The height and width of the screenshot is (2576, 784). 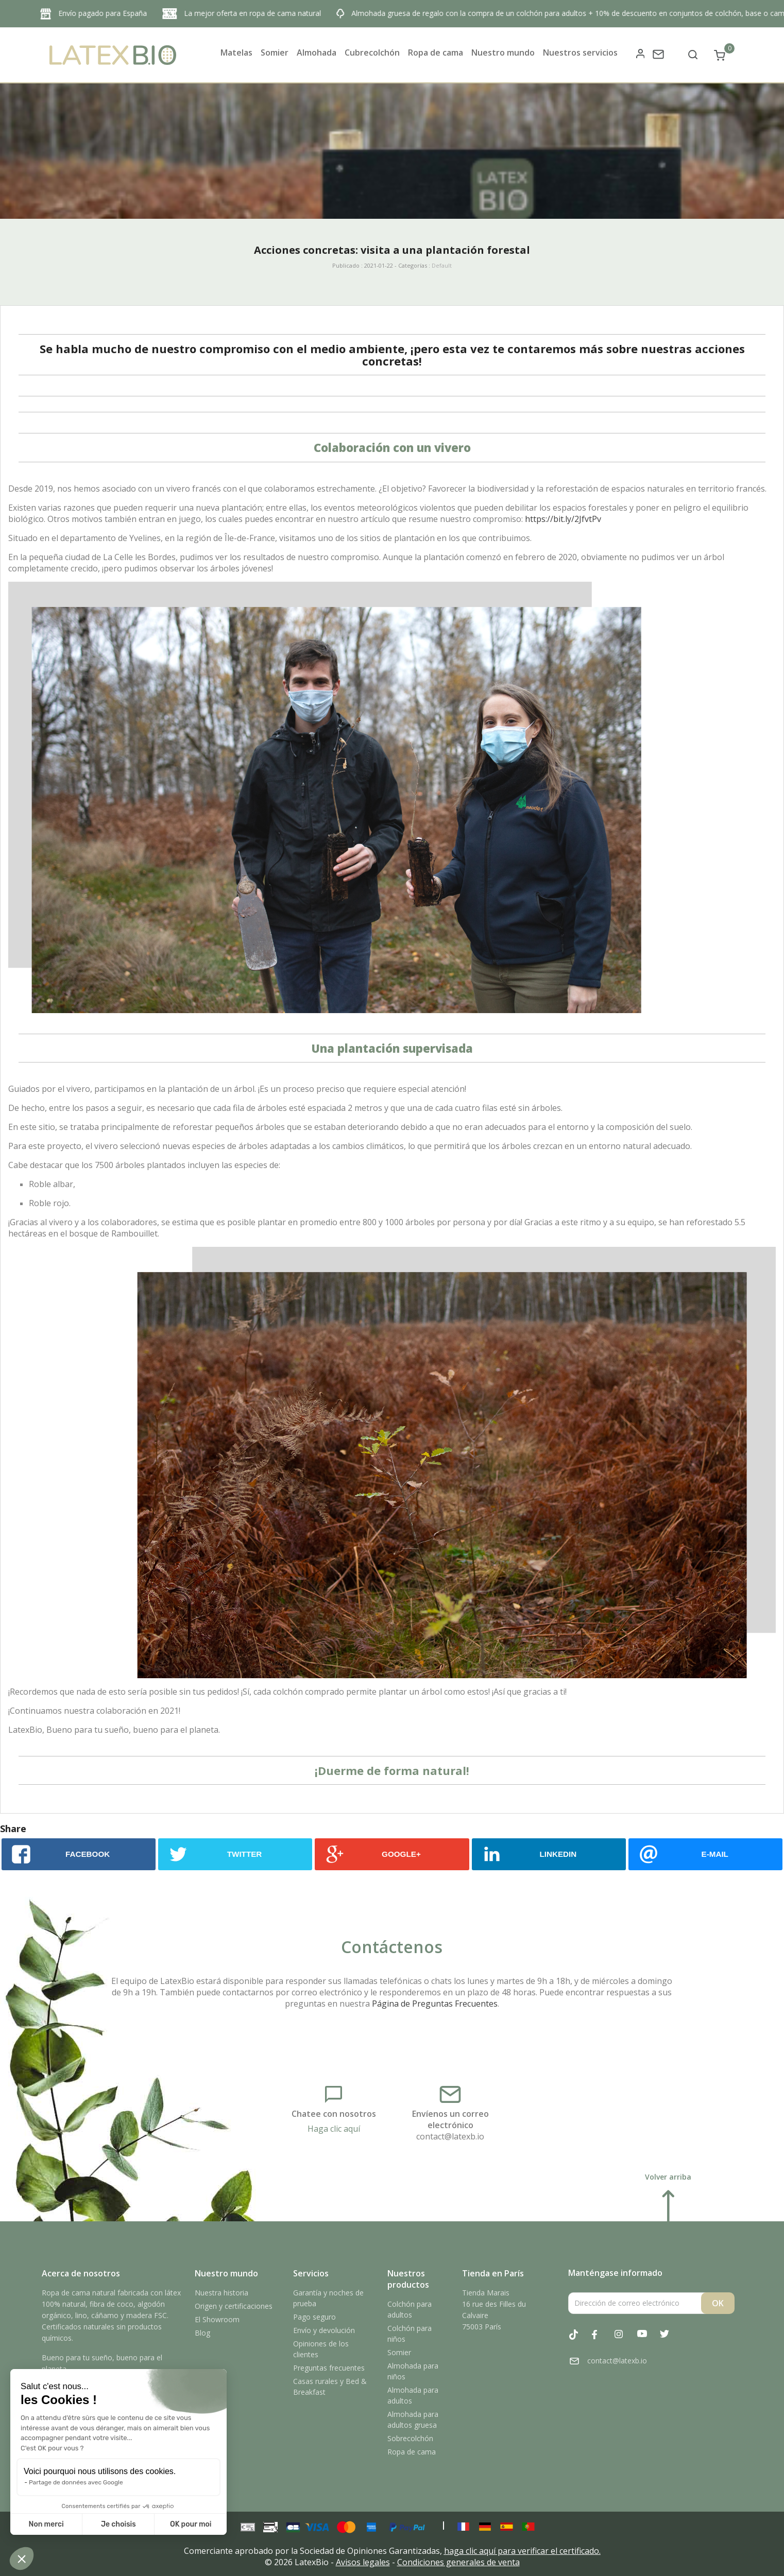 I want to click on haga clic aquí para verificar el certificado., so click(x=522, y=2550).